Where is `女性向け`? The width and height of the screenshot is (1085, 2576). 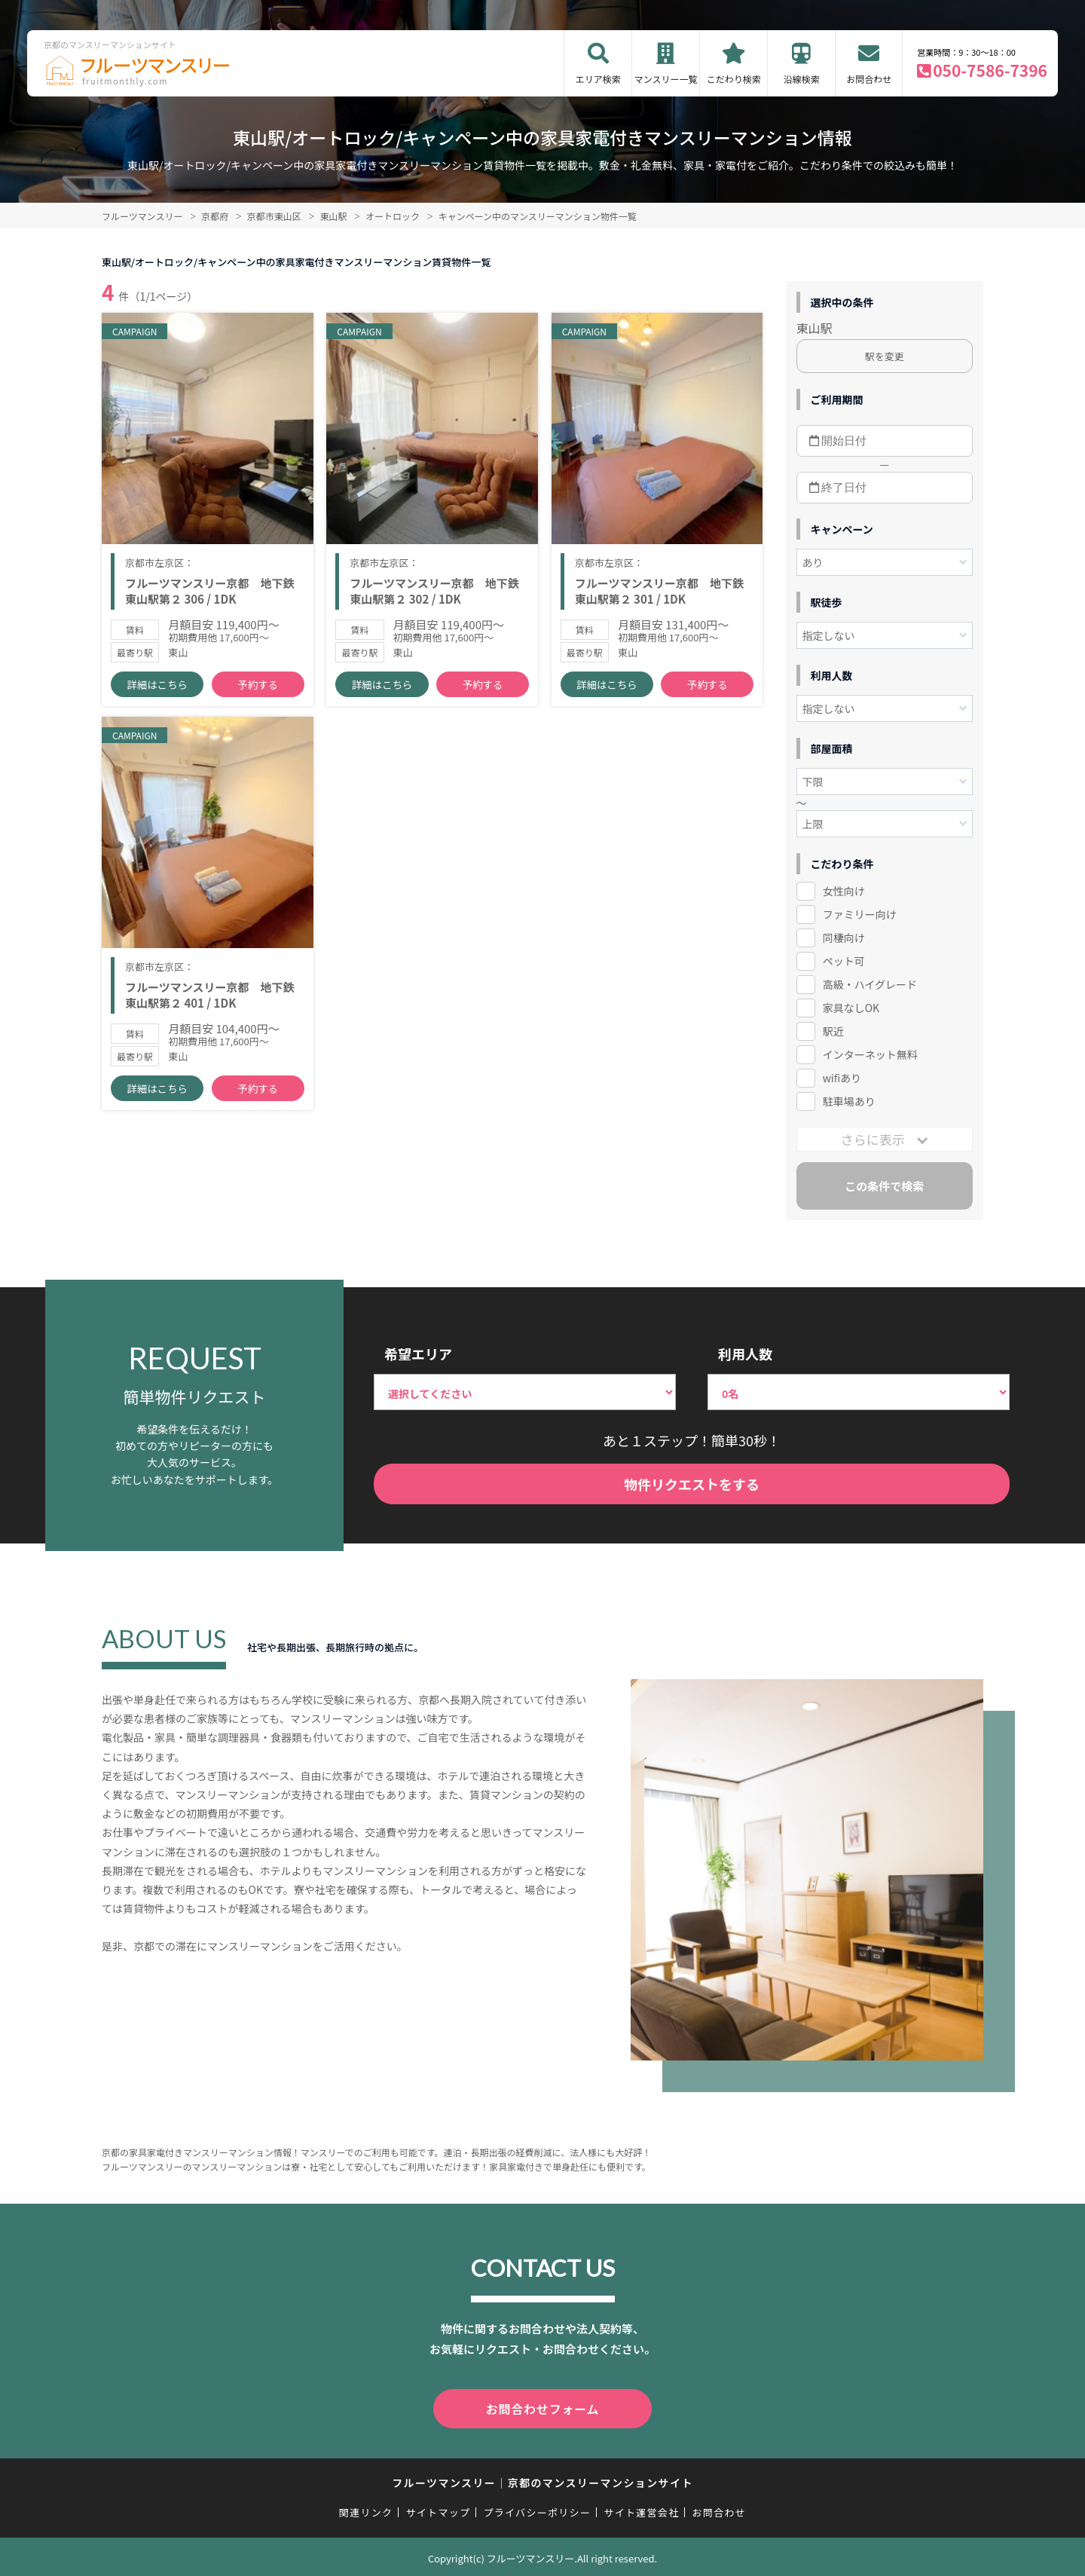 女性向け is located at coordinates (844, 890).